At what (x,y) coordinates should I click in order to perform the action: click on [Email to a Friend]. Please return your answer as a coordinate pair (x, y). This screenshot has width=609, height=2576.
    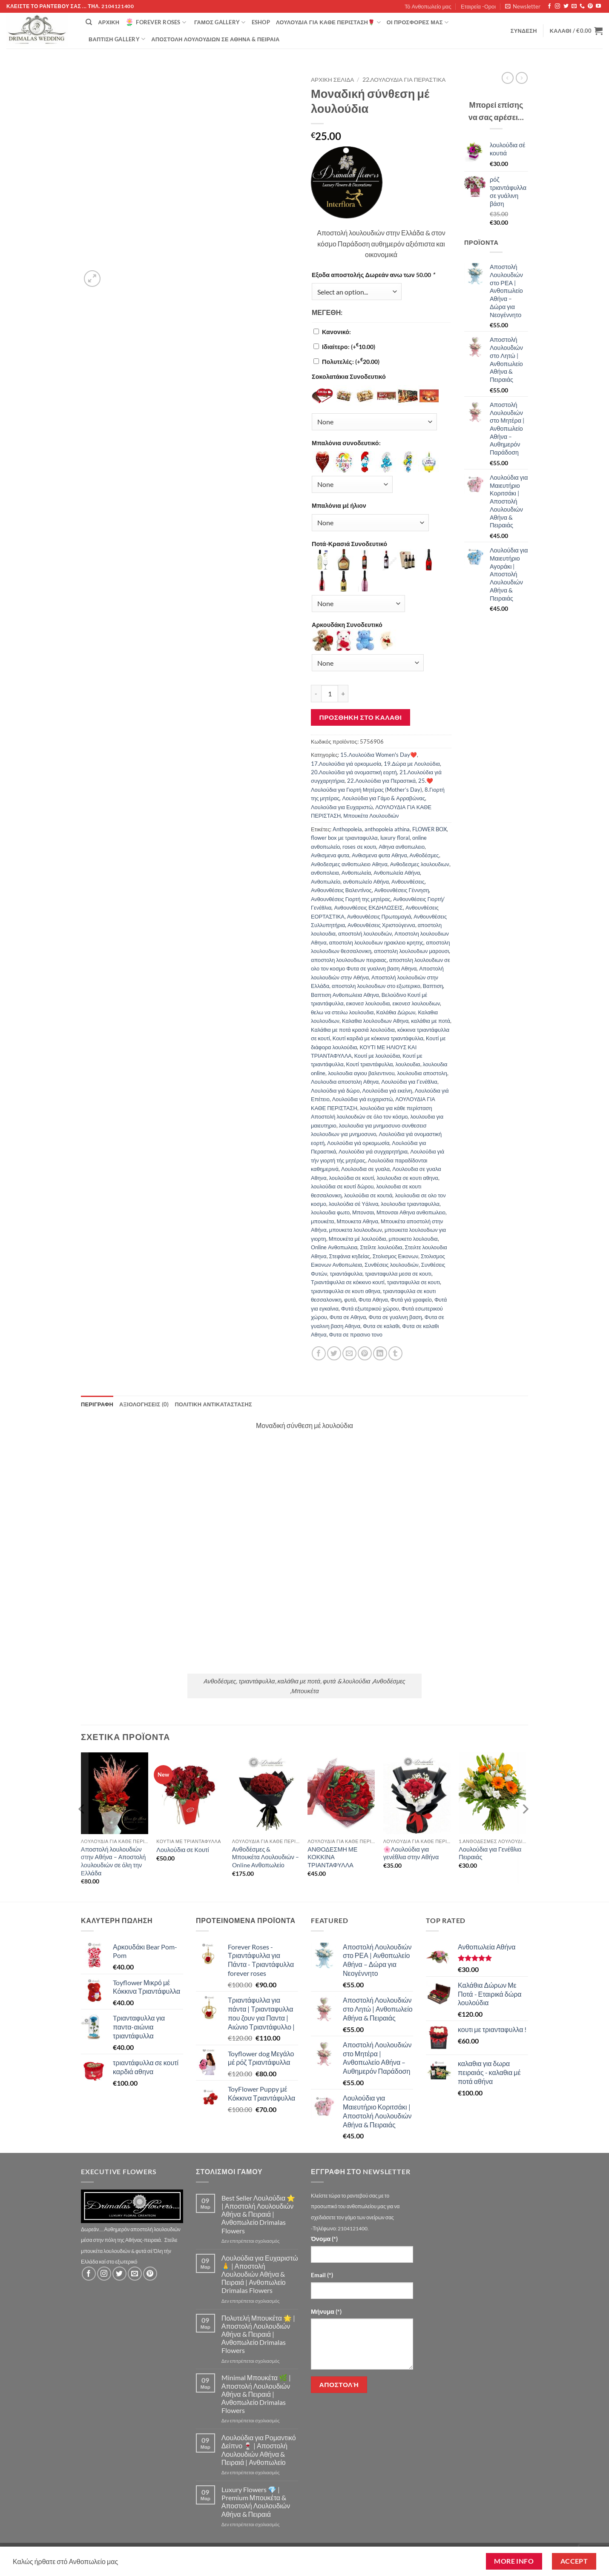
    Looking at the image, I should click on (349, 1353).